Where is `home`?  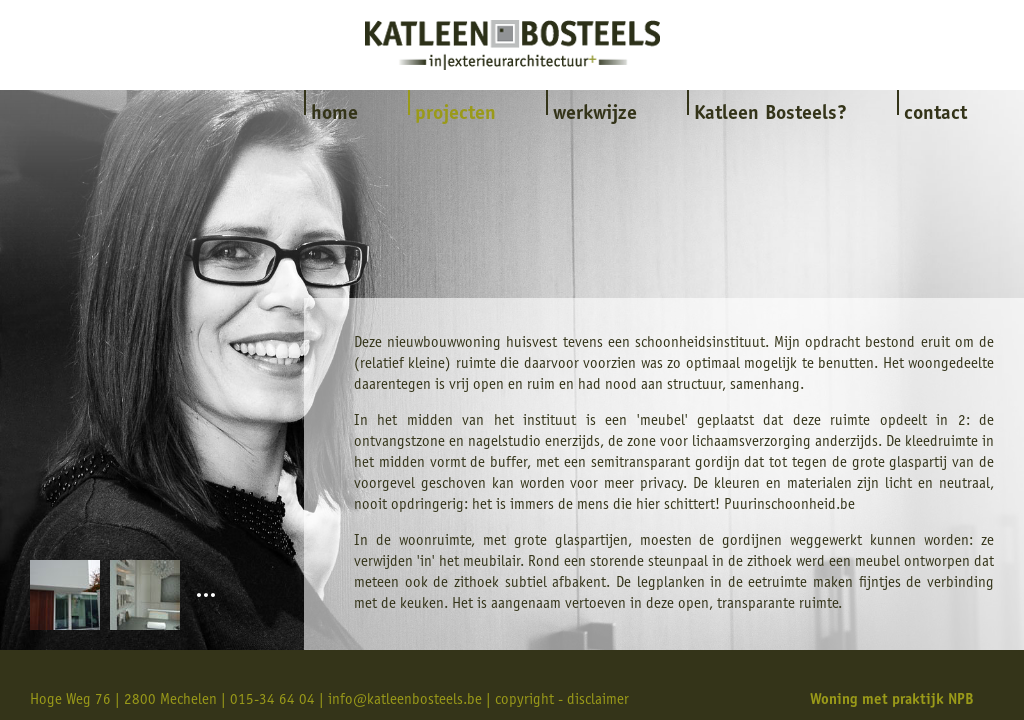 home is located at coordinates (334, 115).